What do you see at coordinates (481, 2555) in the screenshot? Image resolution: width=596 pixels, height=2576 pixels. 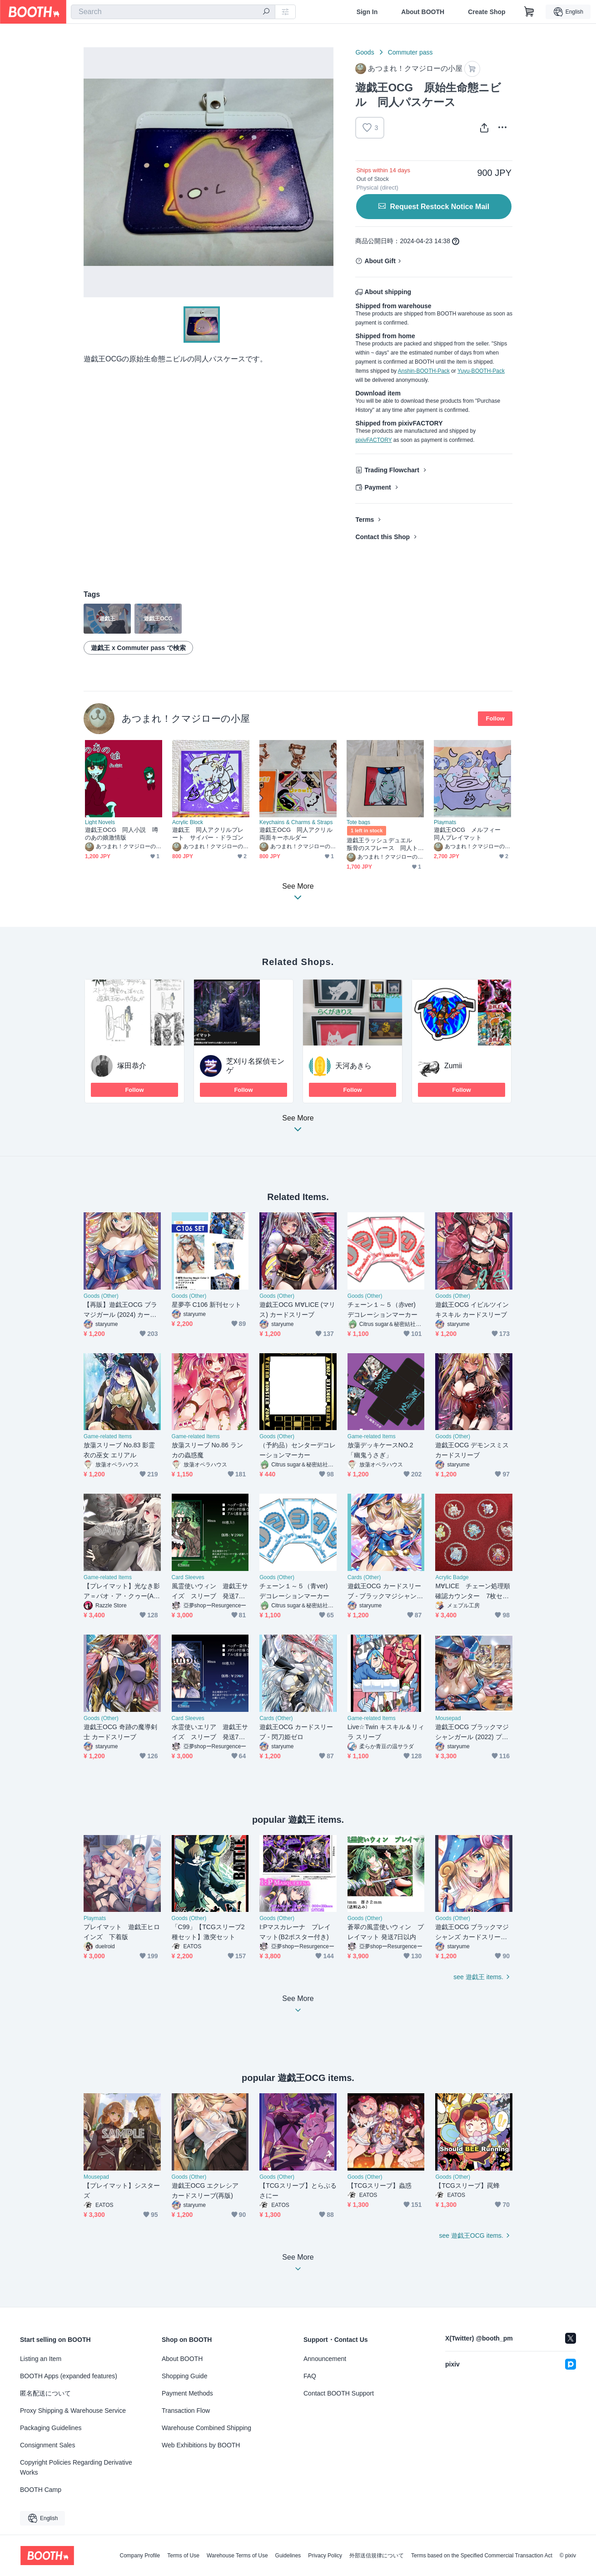 I see `Terms based on the Specified Commercial Transaction Act` at bounding box center [481, 2555].